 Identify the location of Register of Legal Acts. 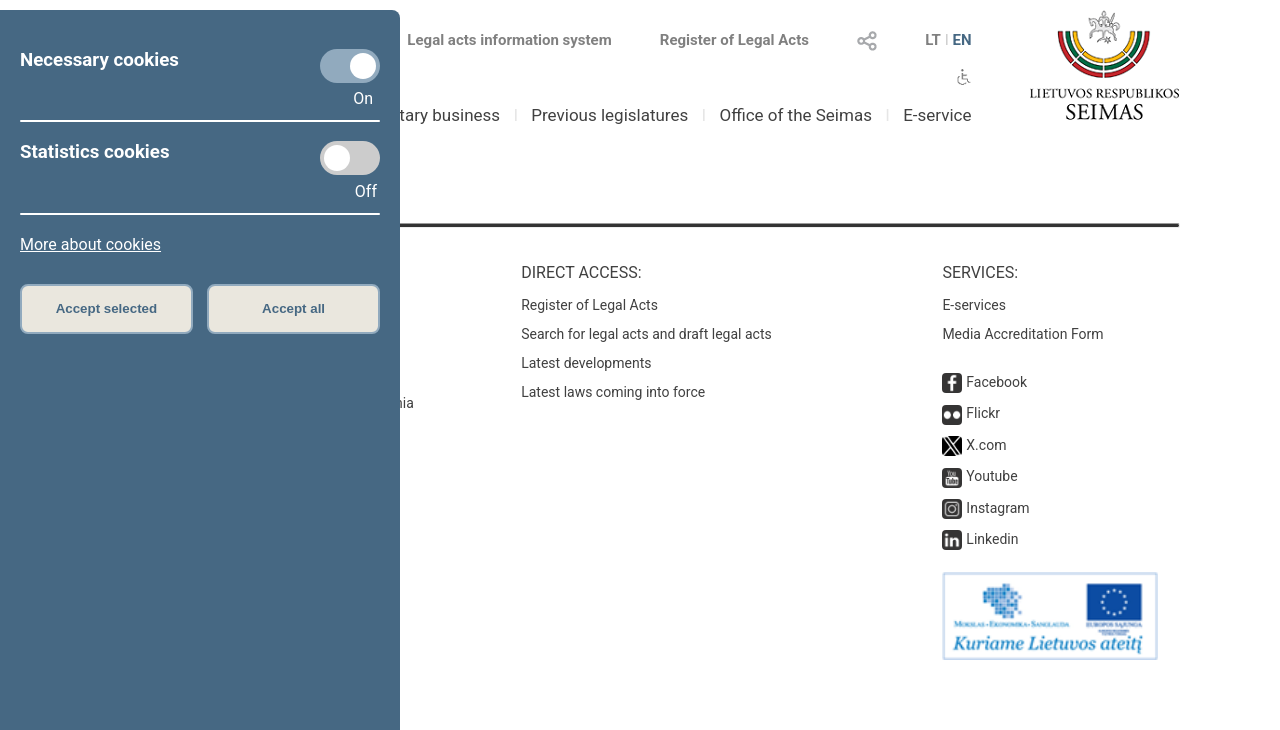
(734, 40).